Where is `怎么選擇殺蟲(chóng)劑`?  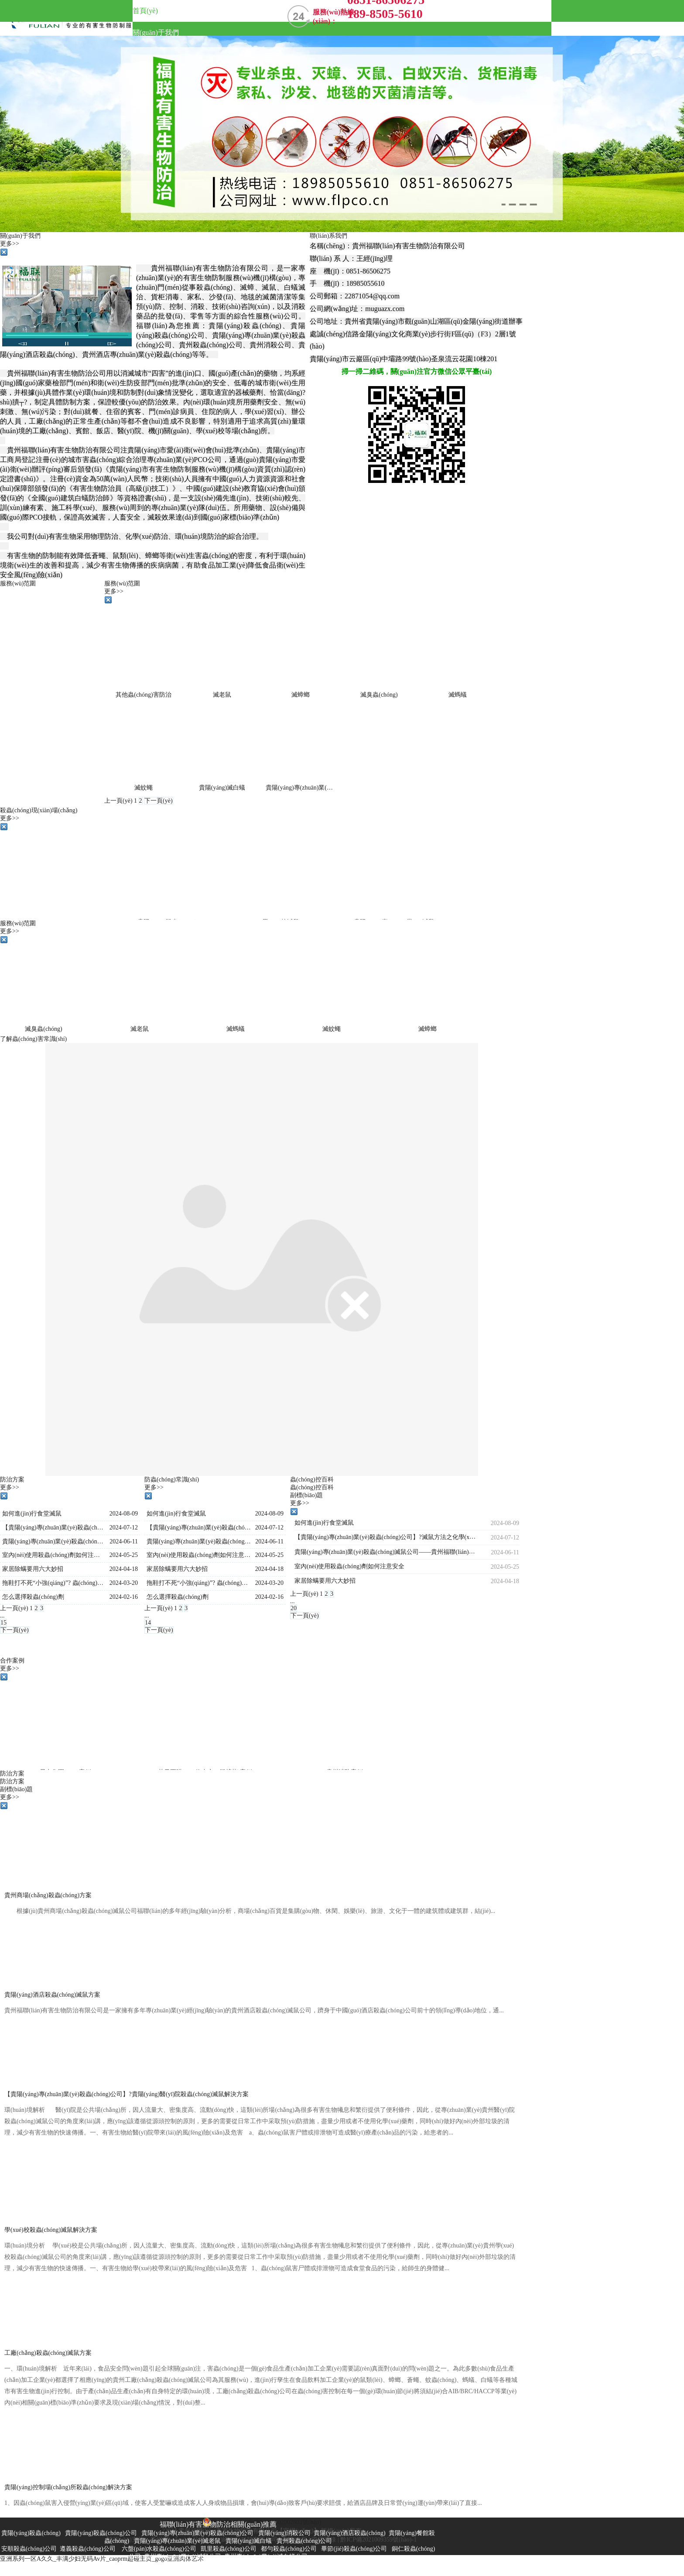
怎么選擇殺蟲(chóng)劑 is located at coordinates (33, 1597).